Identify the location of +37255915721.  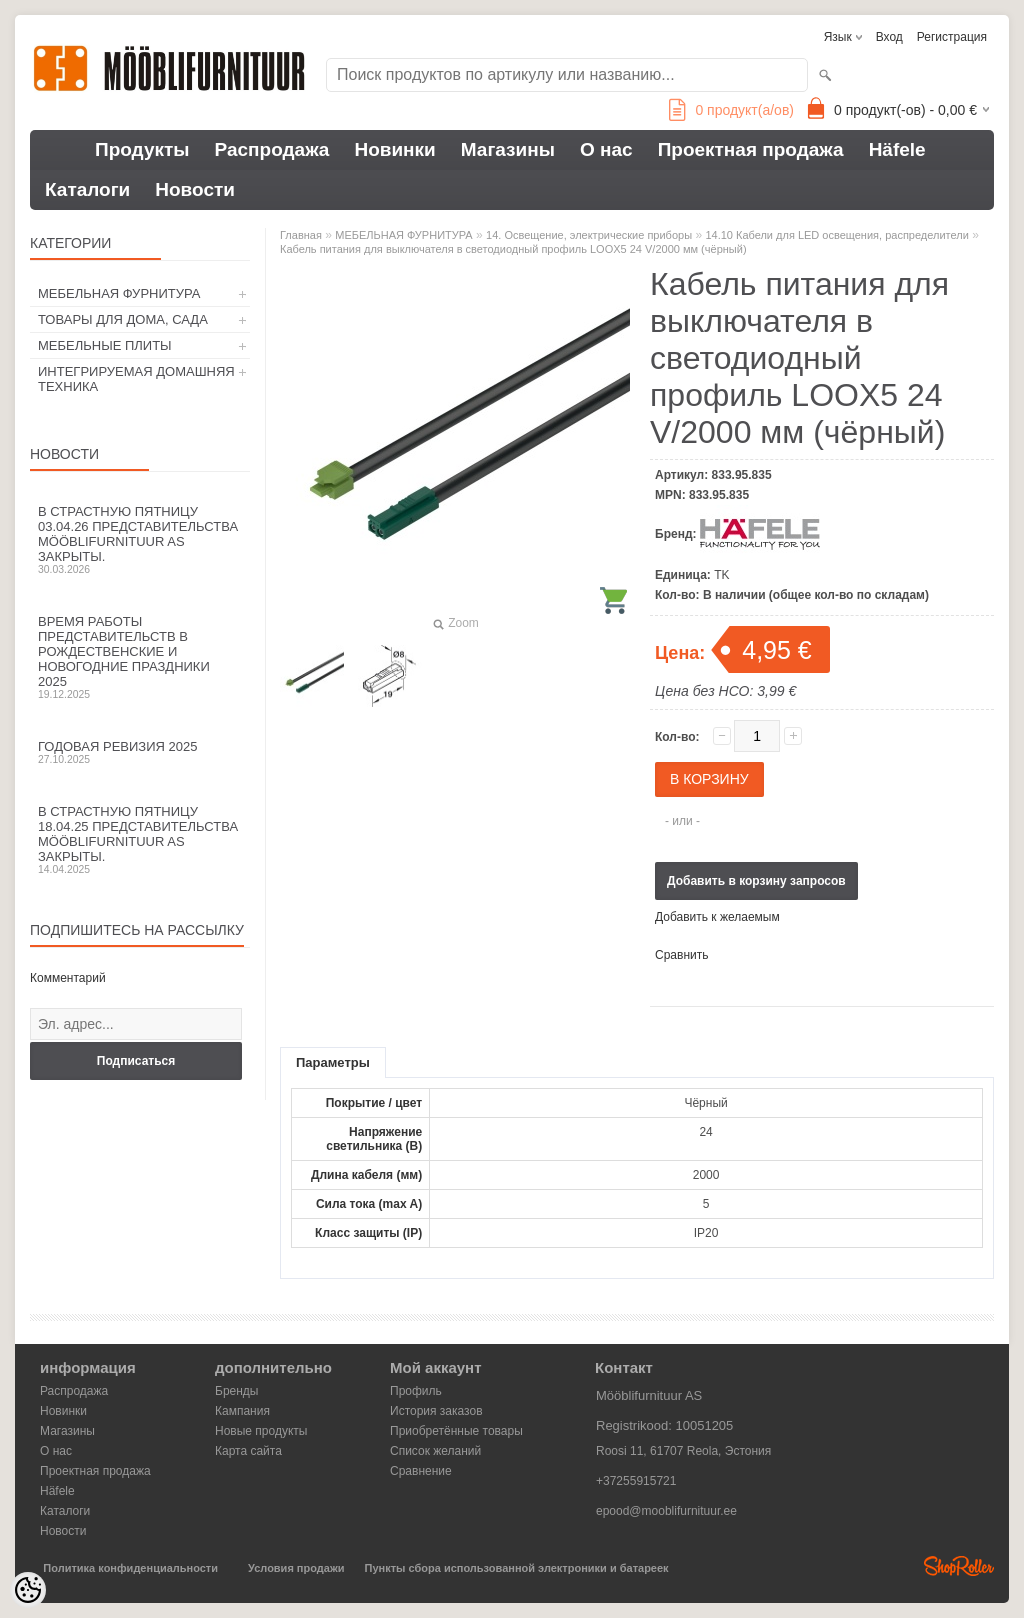
(636, 1481).